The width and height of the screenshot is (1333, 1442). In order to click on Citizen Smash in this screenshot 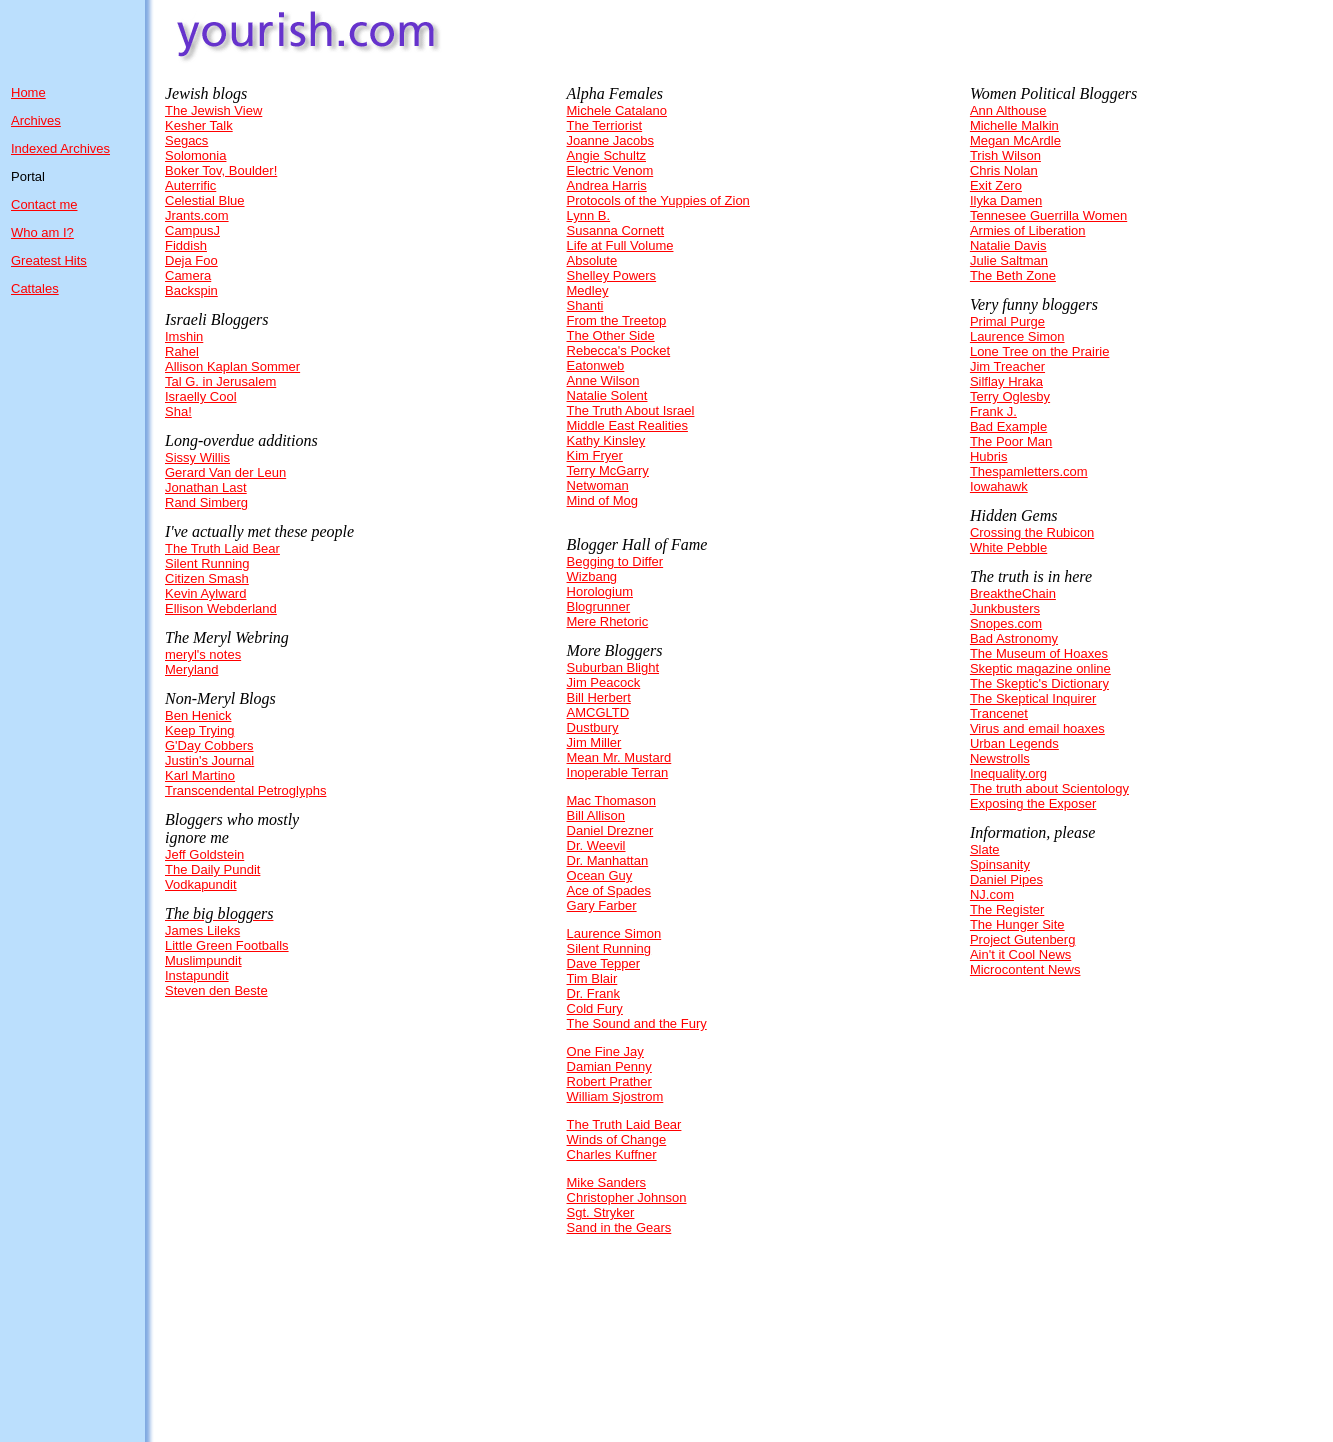, I will do `click(207, 578)`.